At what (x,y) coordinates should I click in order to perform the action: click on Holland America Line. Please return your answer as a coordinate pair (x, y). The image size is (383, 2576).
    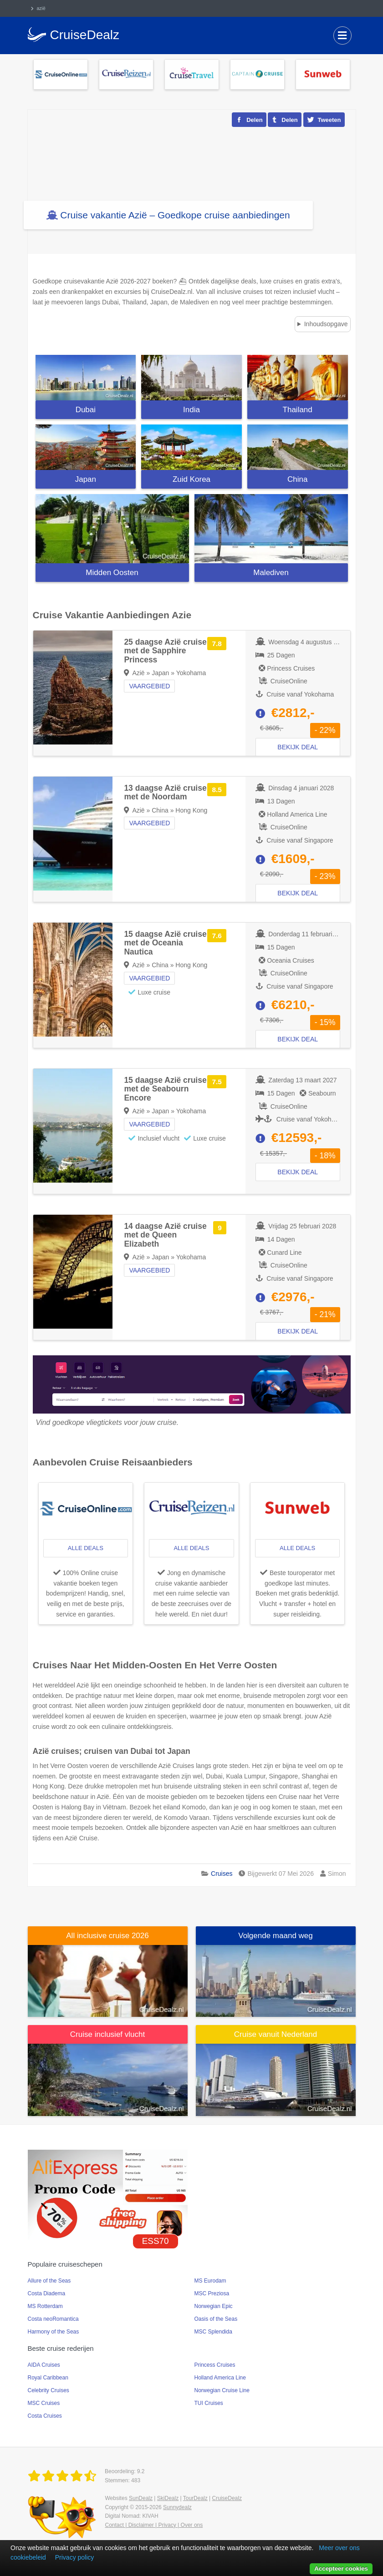
    Looking at the image, I should click on (220, 2377).